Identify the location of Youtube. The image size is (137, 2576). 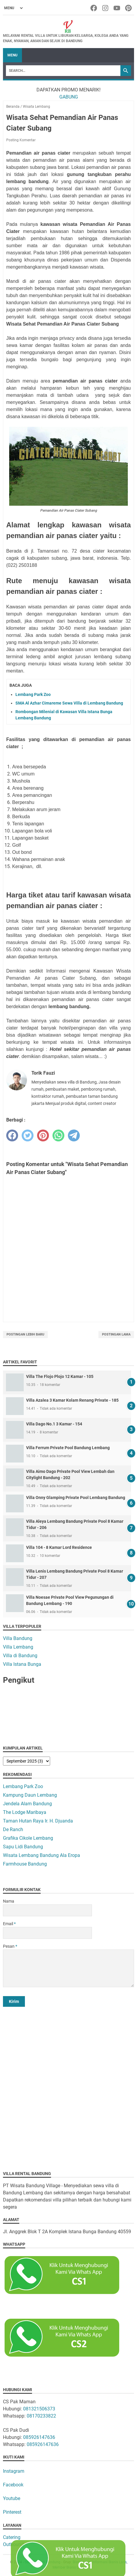
(11, 2498).